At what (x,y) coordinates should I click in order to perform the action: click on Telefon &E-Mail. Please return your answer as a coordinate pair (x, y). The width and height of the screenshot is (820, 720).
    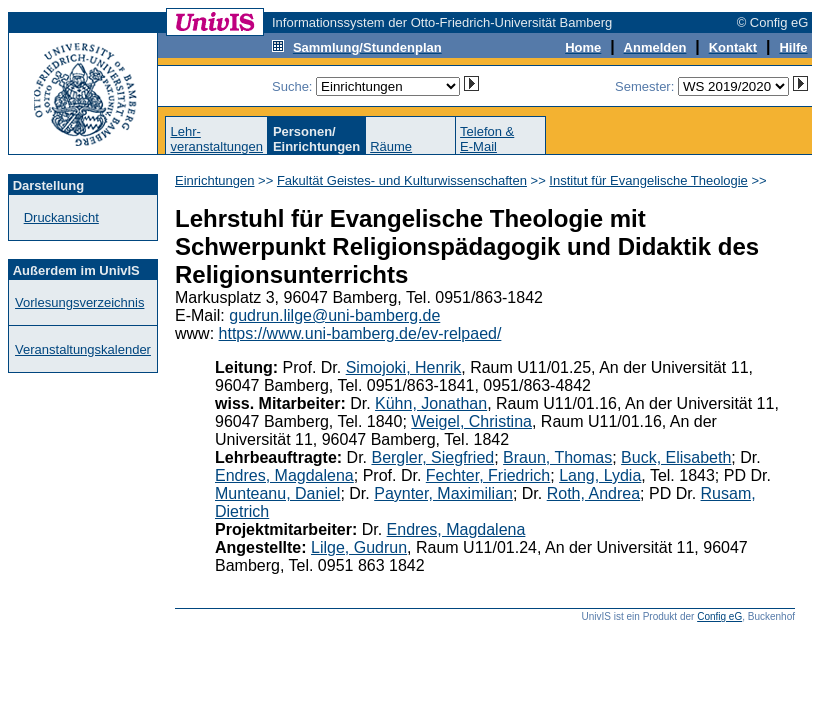
    Looking at the image, I should click on (487, 139).